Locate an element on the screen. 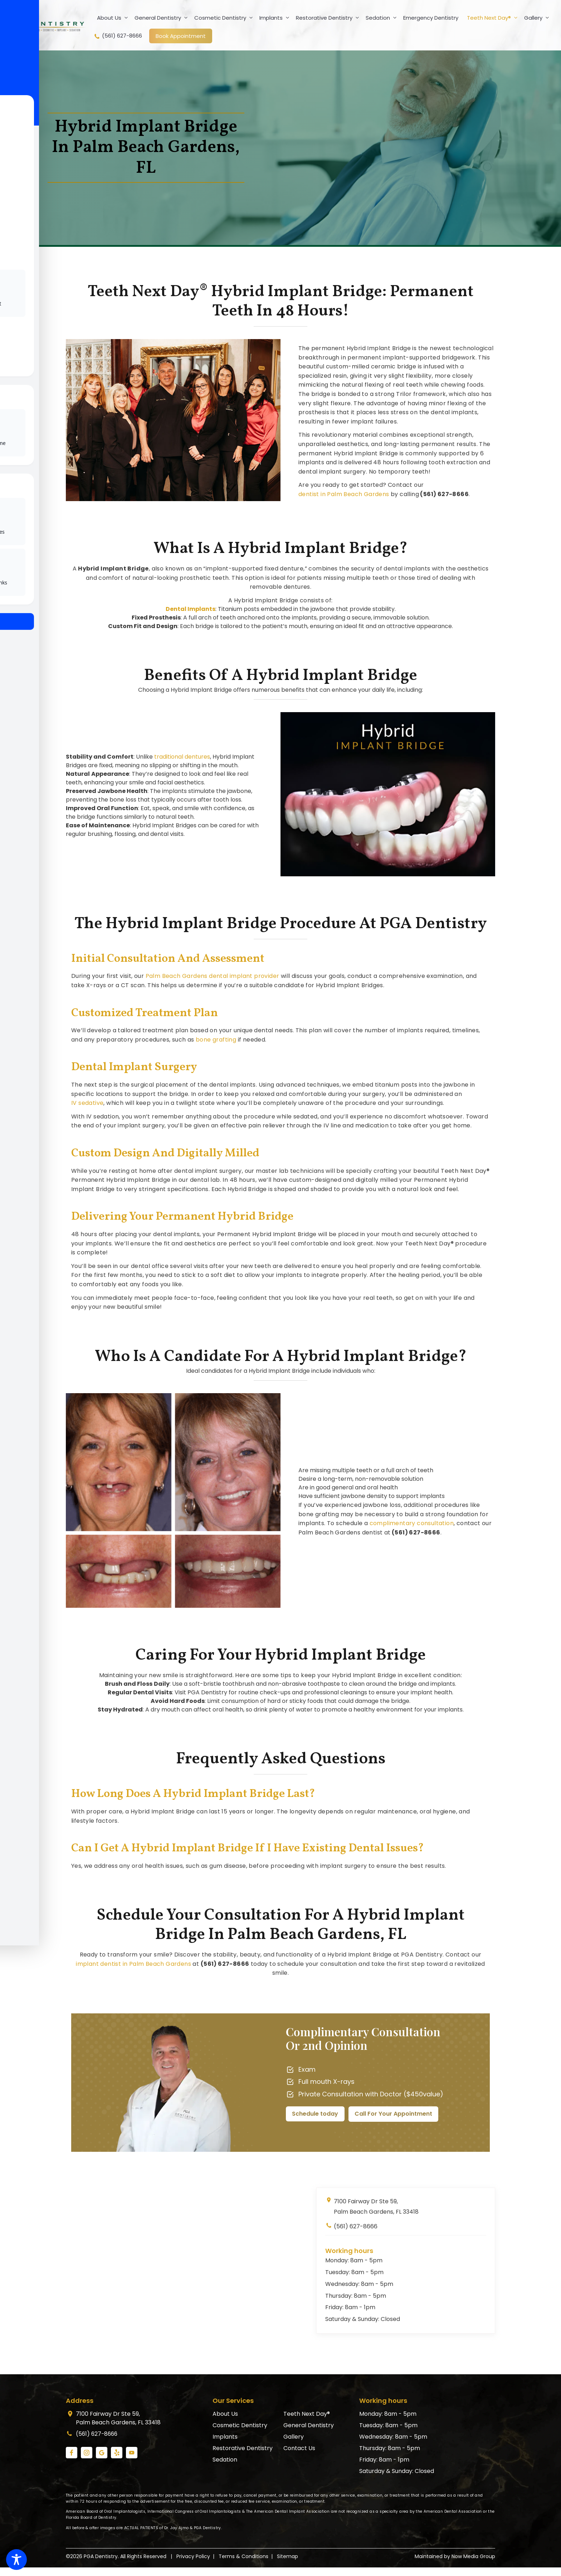  [Toggle Accessibility Toolbar] is located at coordinates (16, 2559).